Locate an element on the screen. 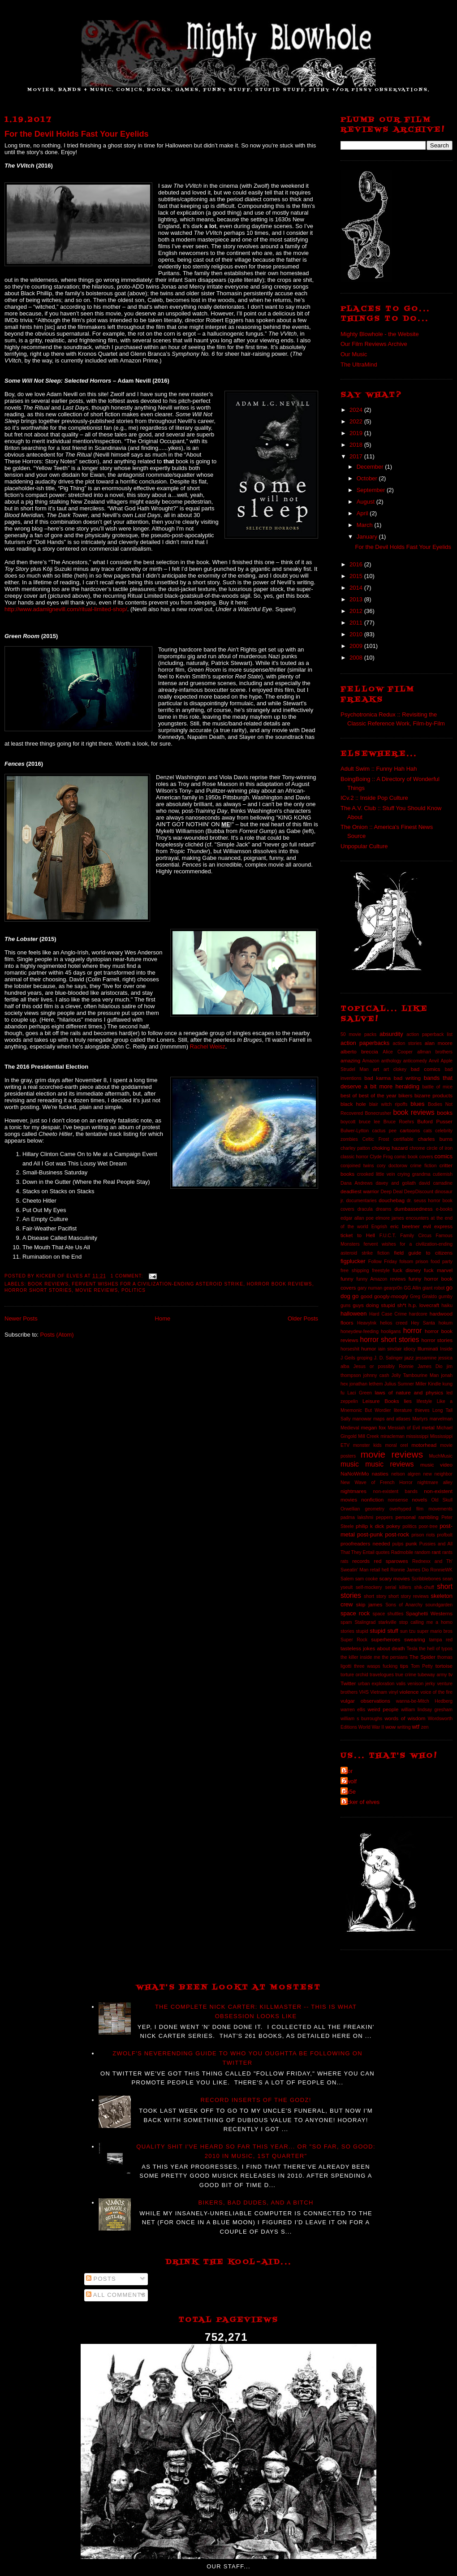 The image size is (457, 2576). action paperbacks is located at coordinates (365, 1043).